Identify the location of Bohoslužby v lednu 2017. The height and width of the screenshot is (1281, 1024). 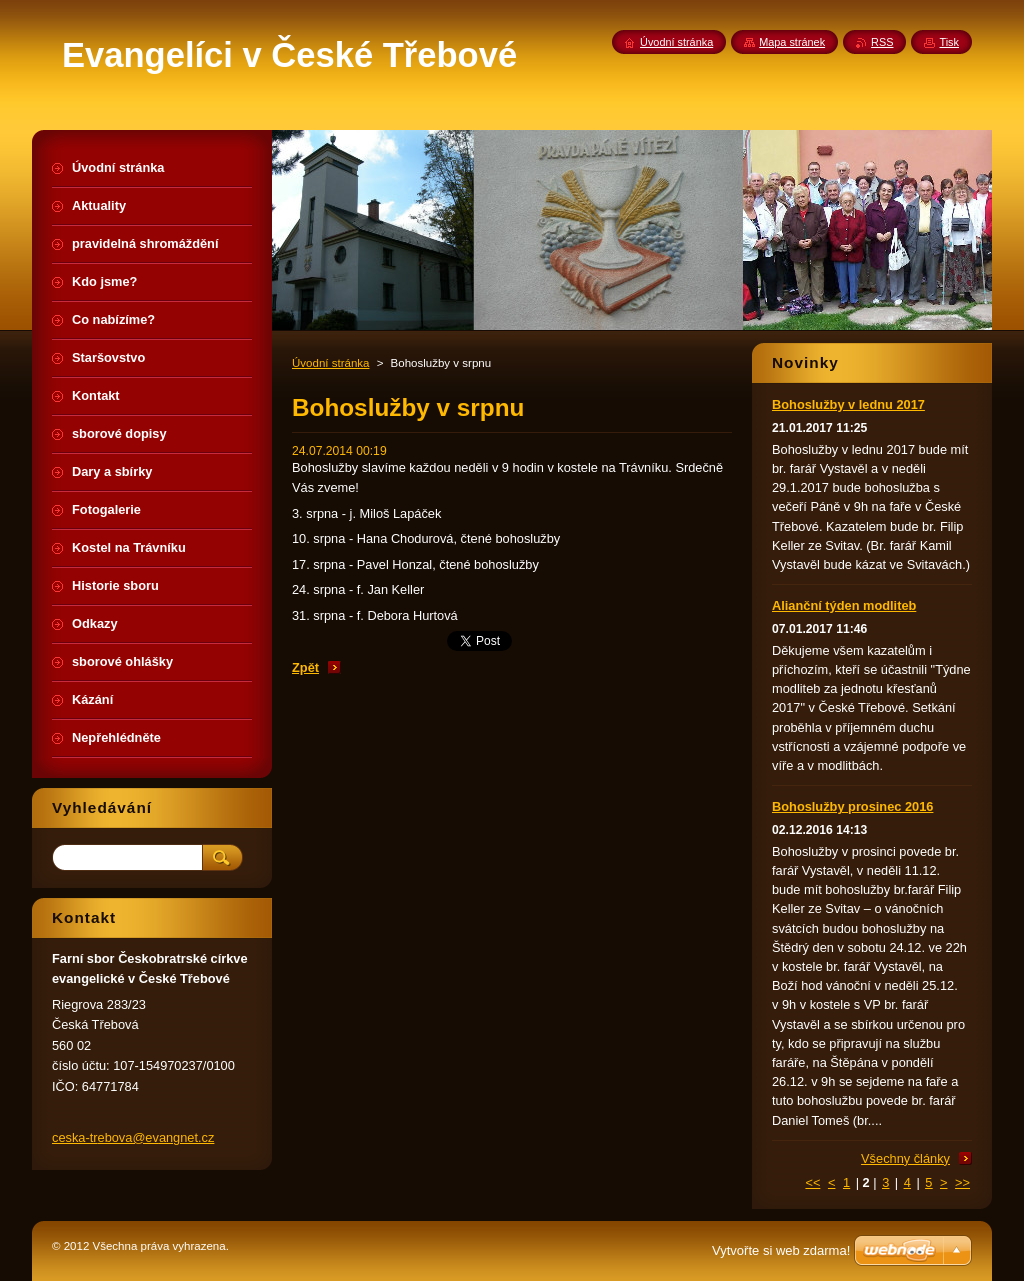
(848, 404).